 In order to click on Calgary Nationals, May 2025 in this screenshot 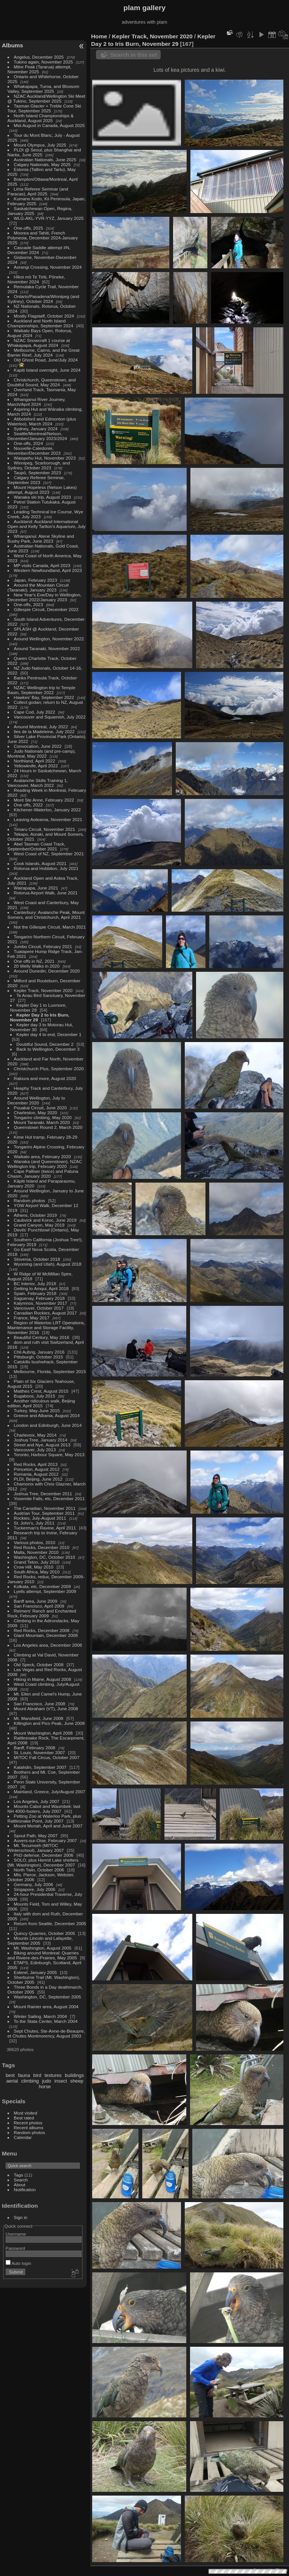, I will do `click(42, 164)`.